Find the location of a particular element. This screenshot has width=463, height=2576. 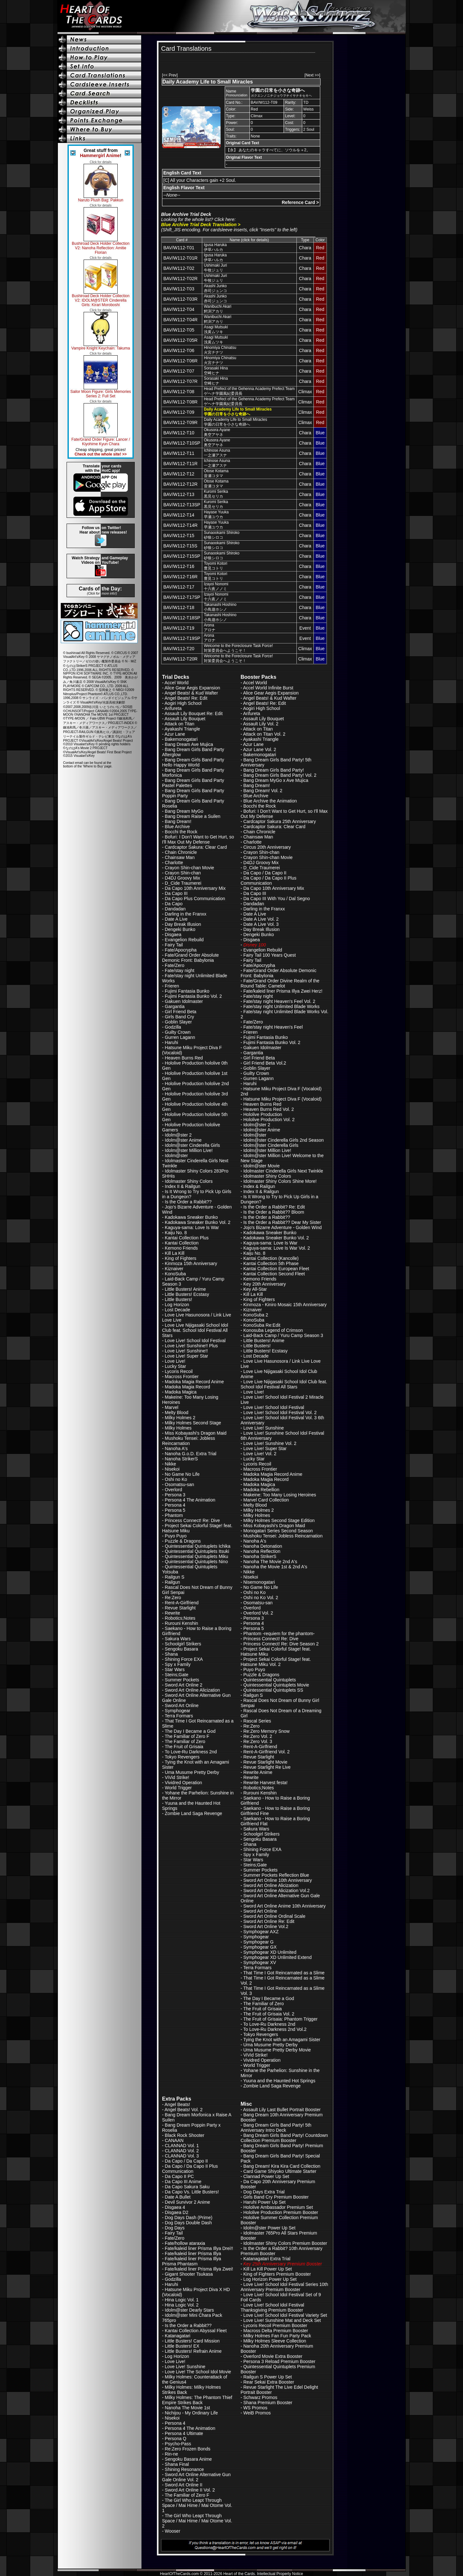

Re:Zero is located at coordinates (173, 1597).